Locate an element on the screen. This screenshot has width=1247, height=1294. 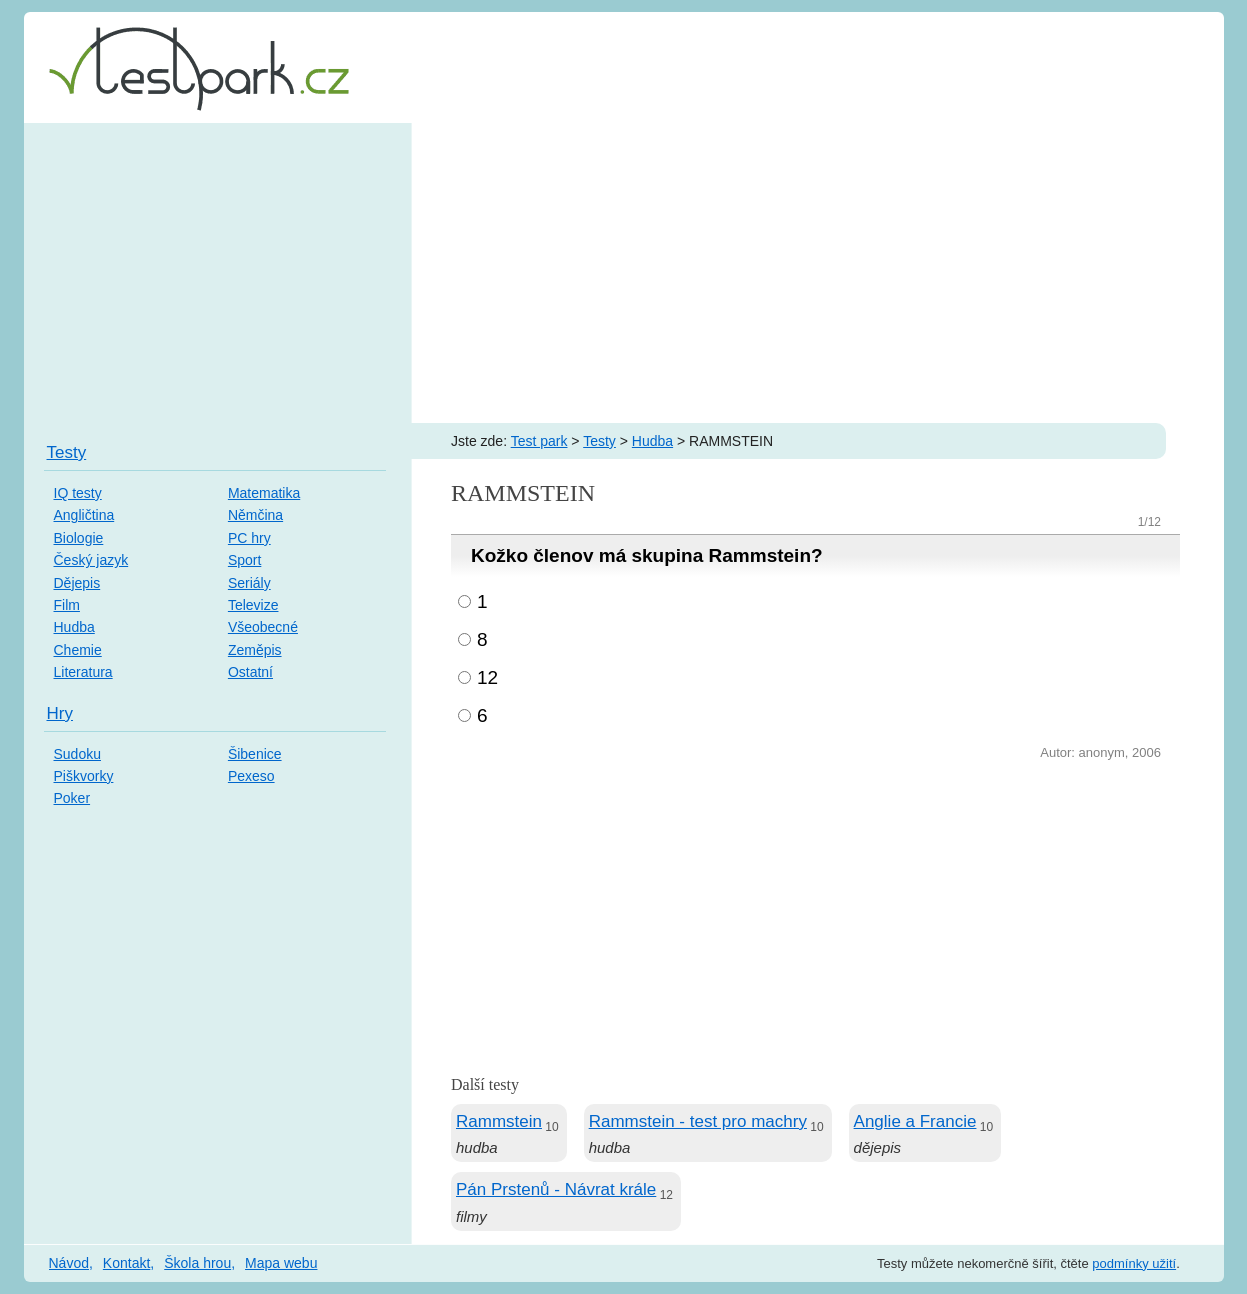
Němčina is located at coordinates (255, 515).